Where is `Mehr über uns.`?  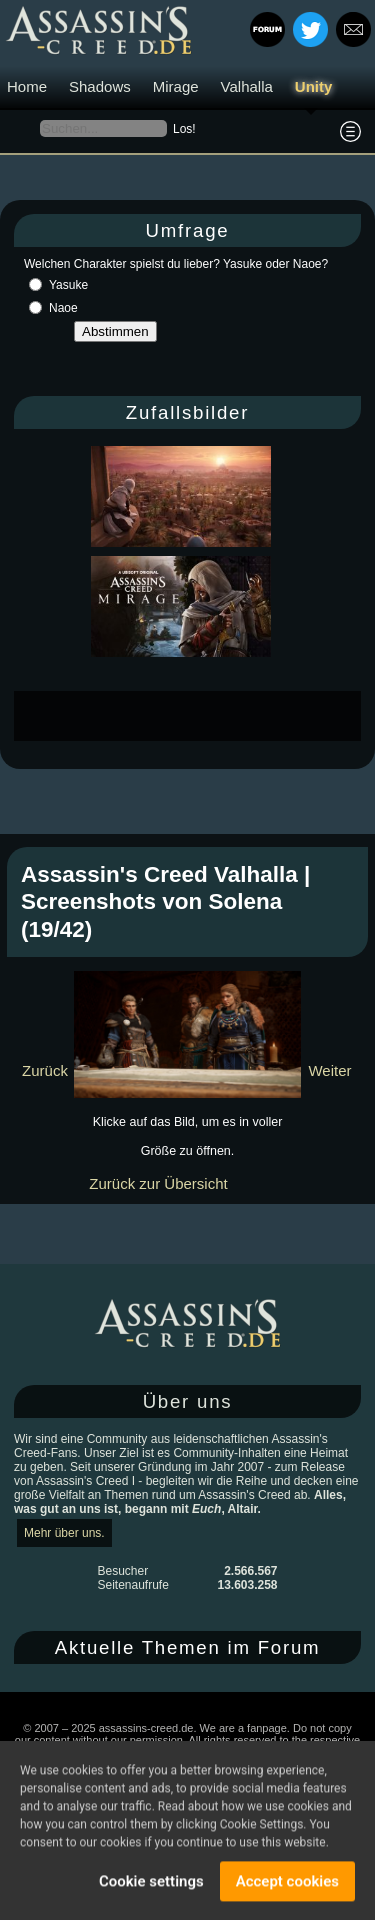 Mehr über uns. is located at coordinates (64, 1533).